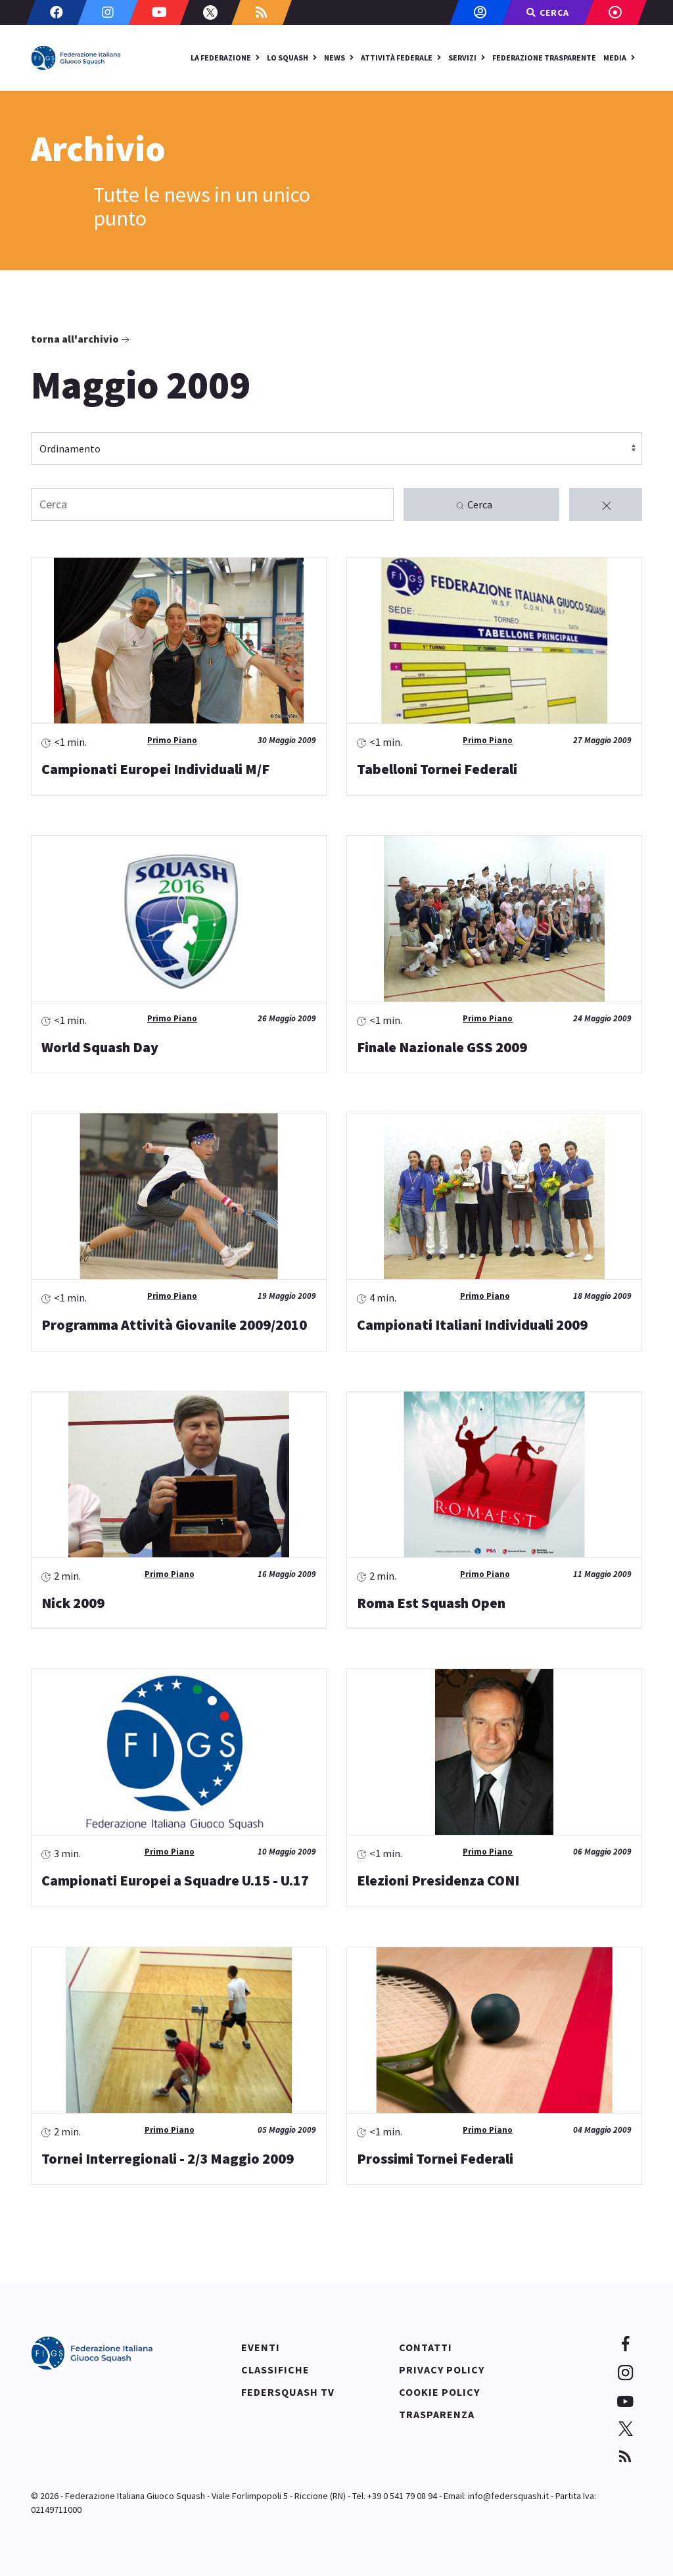 The image size is (673, 2576). Describe the element at coordinates (431, 1602) in the screenshot. I see `Roma Est Squash Open` at that location.